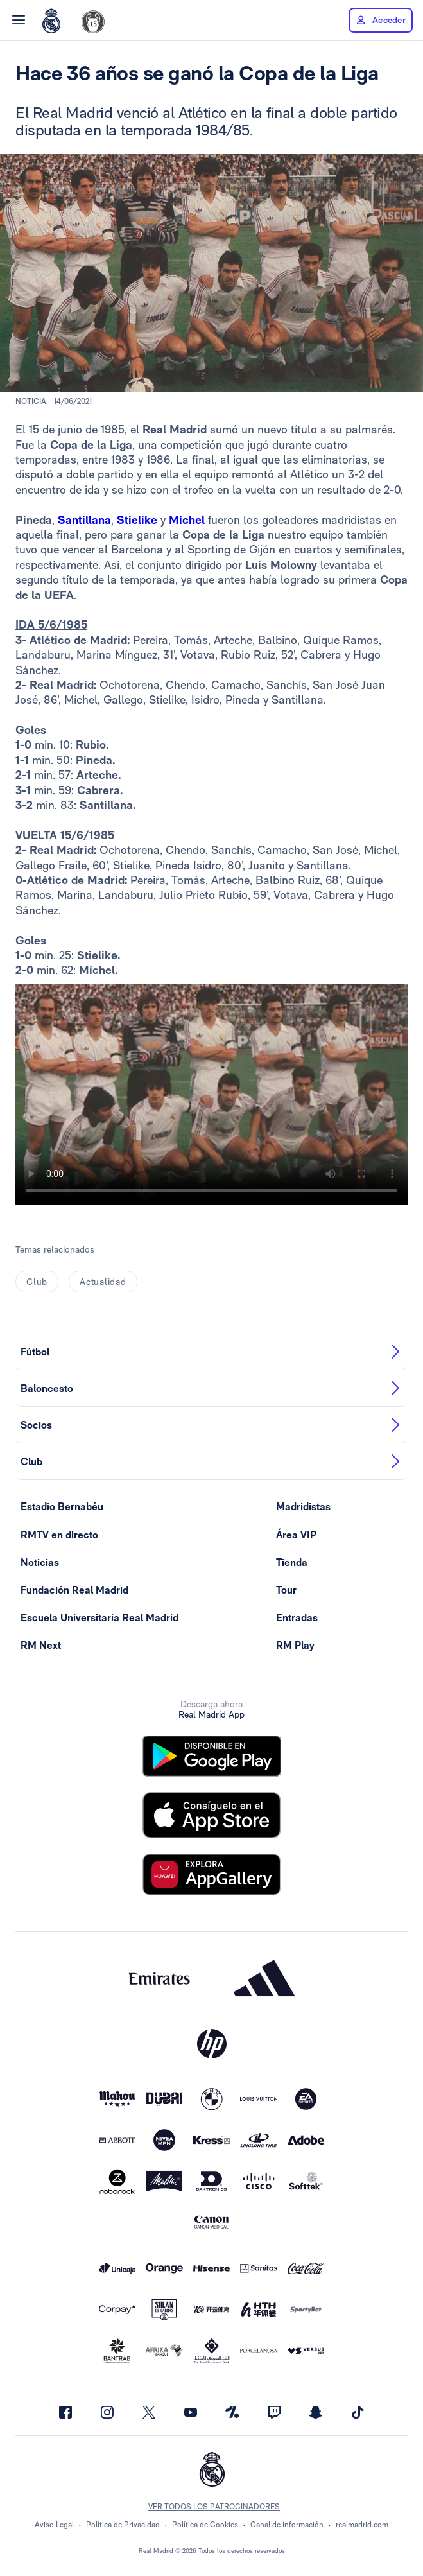  What do you see at coordinates (297, 1618) in the screenshot?
I see `Entradas` at bounding box center [297, 1618].